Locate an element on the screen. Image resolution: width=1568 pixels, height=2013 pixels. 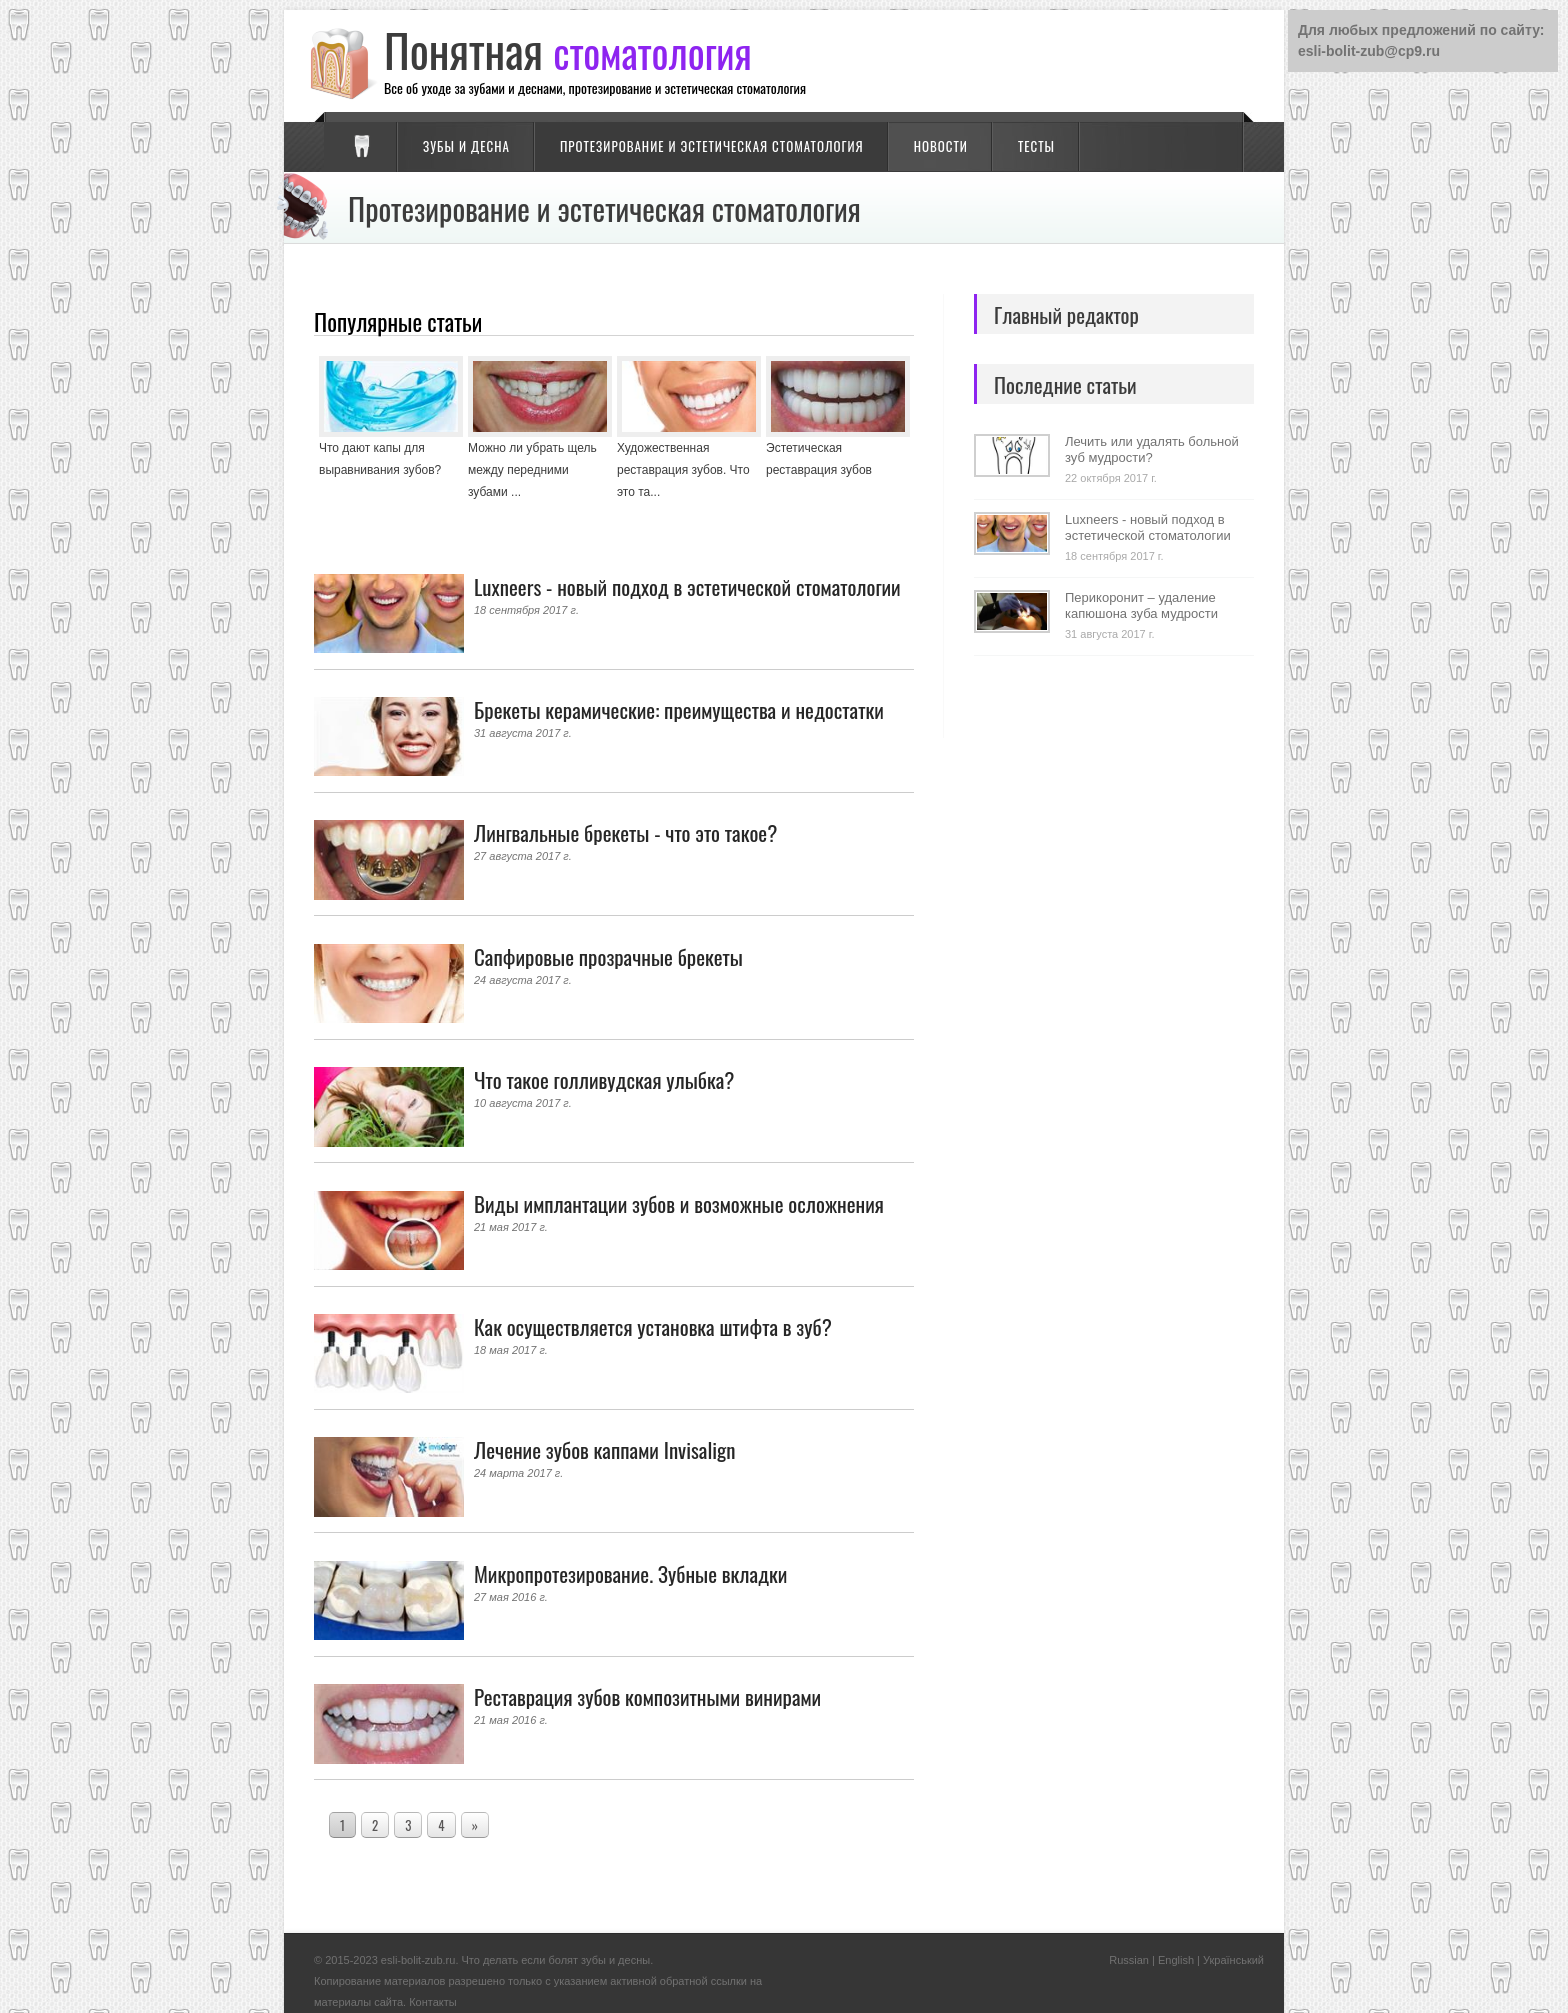
Luxneers - новый подход в эстетической стоматологии is located at coordinates (687, 586).